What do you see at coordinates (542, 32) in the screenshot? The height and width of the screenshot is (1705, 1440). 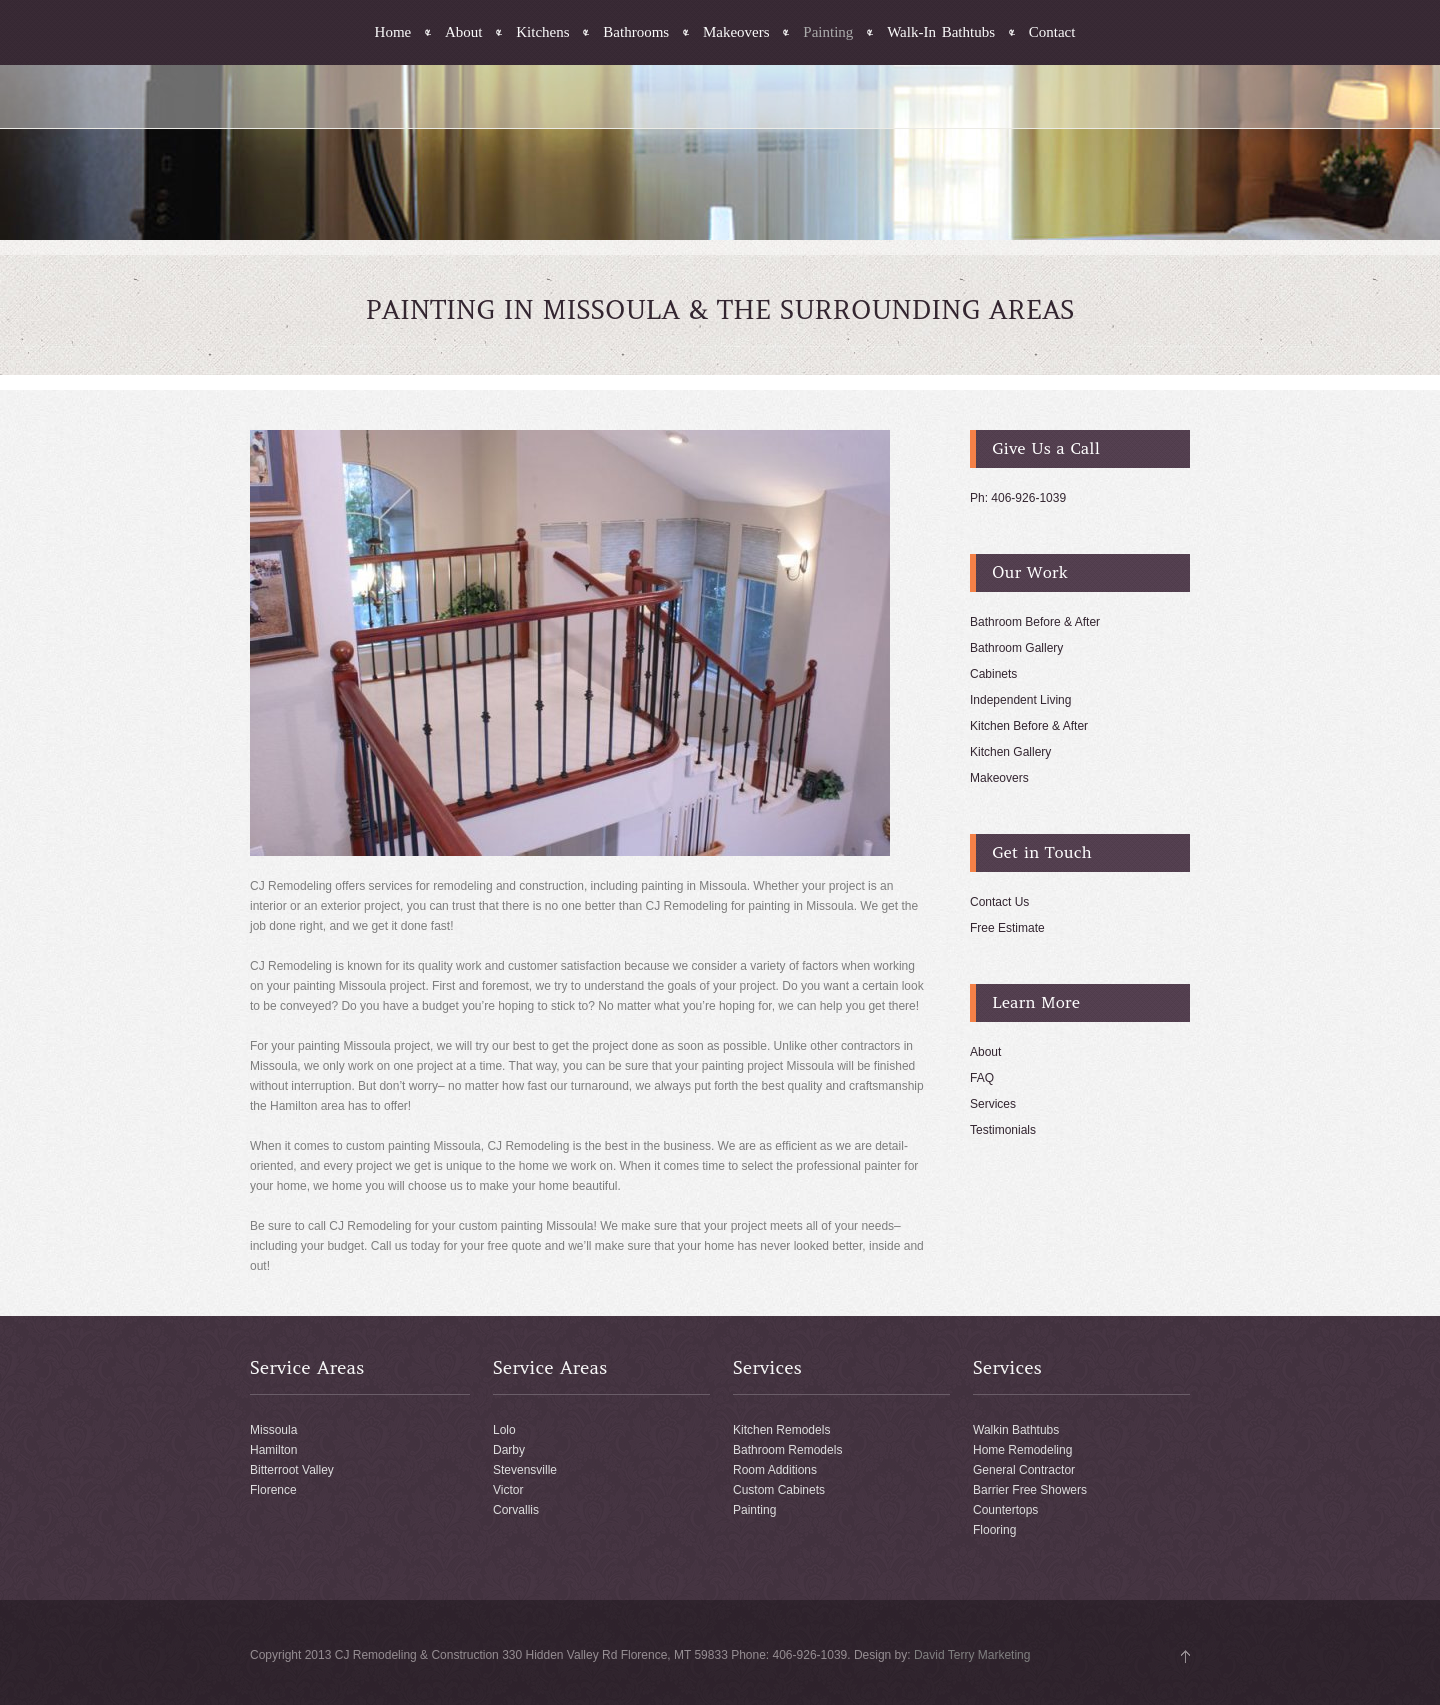 I see `Kitchens` at bounding box center [542, 32].